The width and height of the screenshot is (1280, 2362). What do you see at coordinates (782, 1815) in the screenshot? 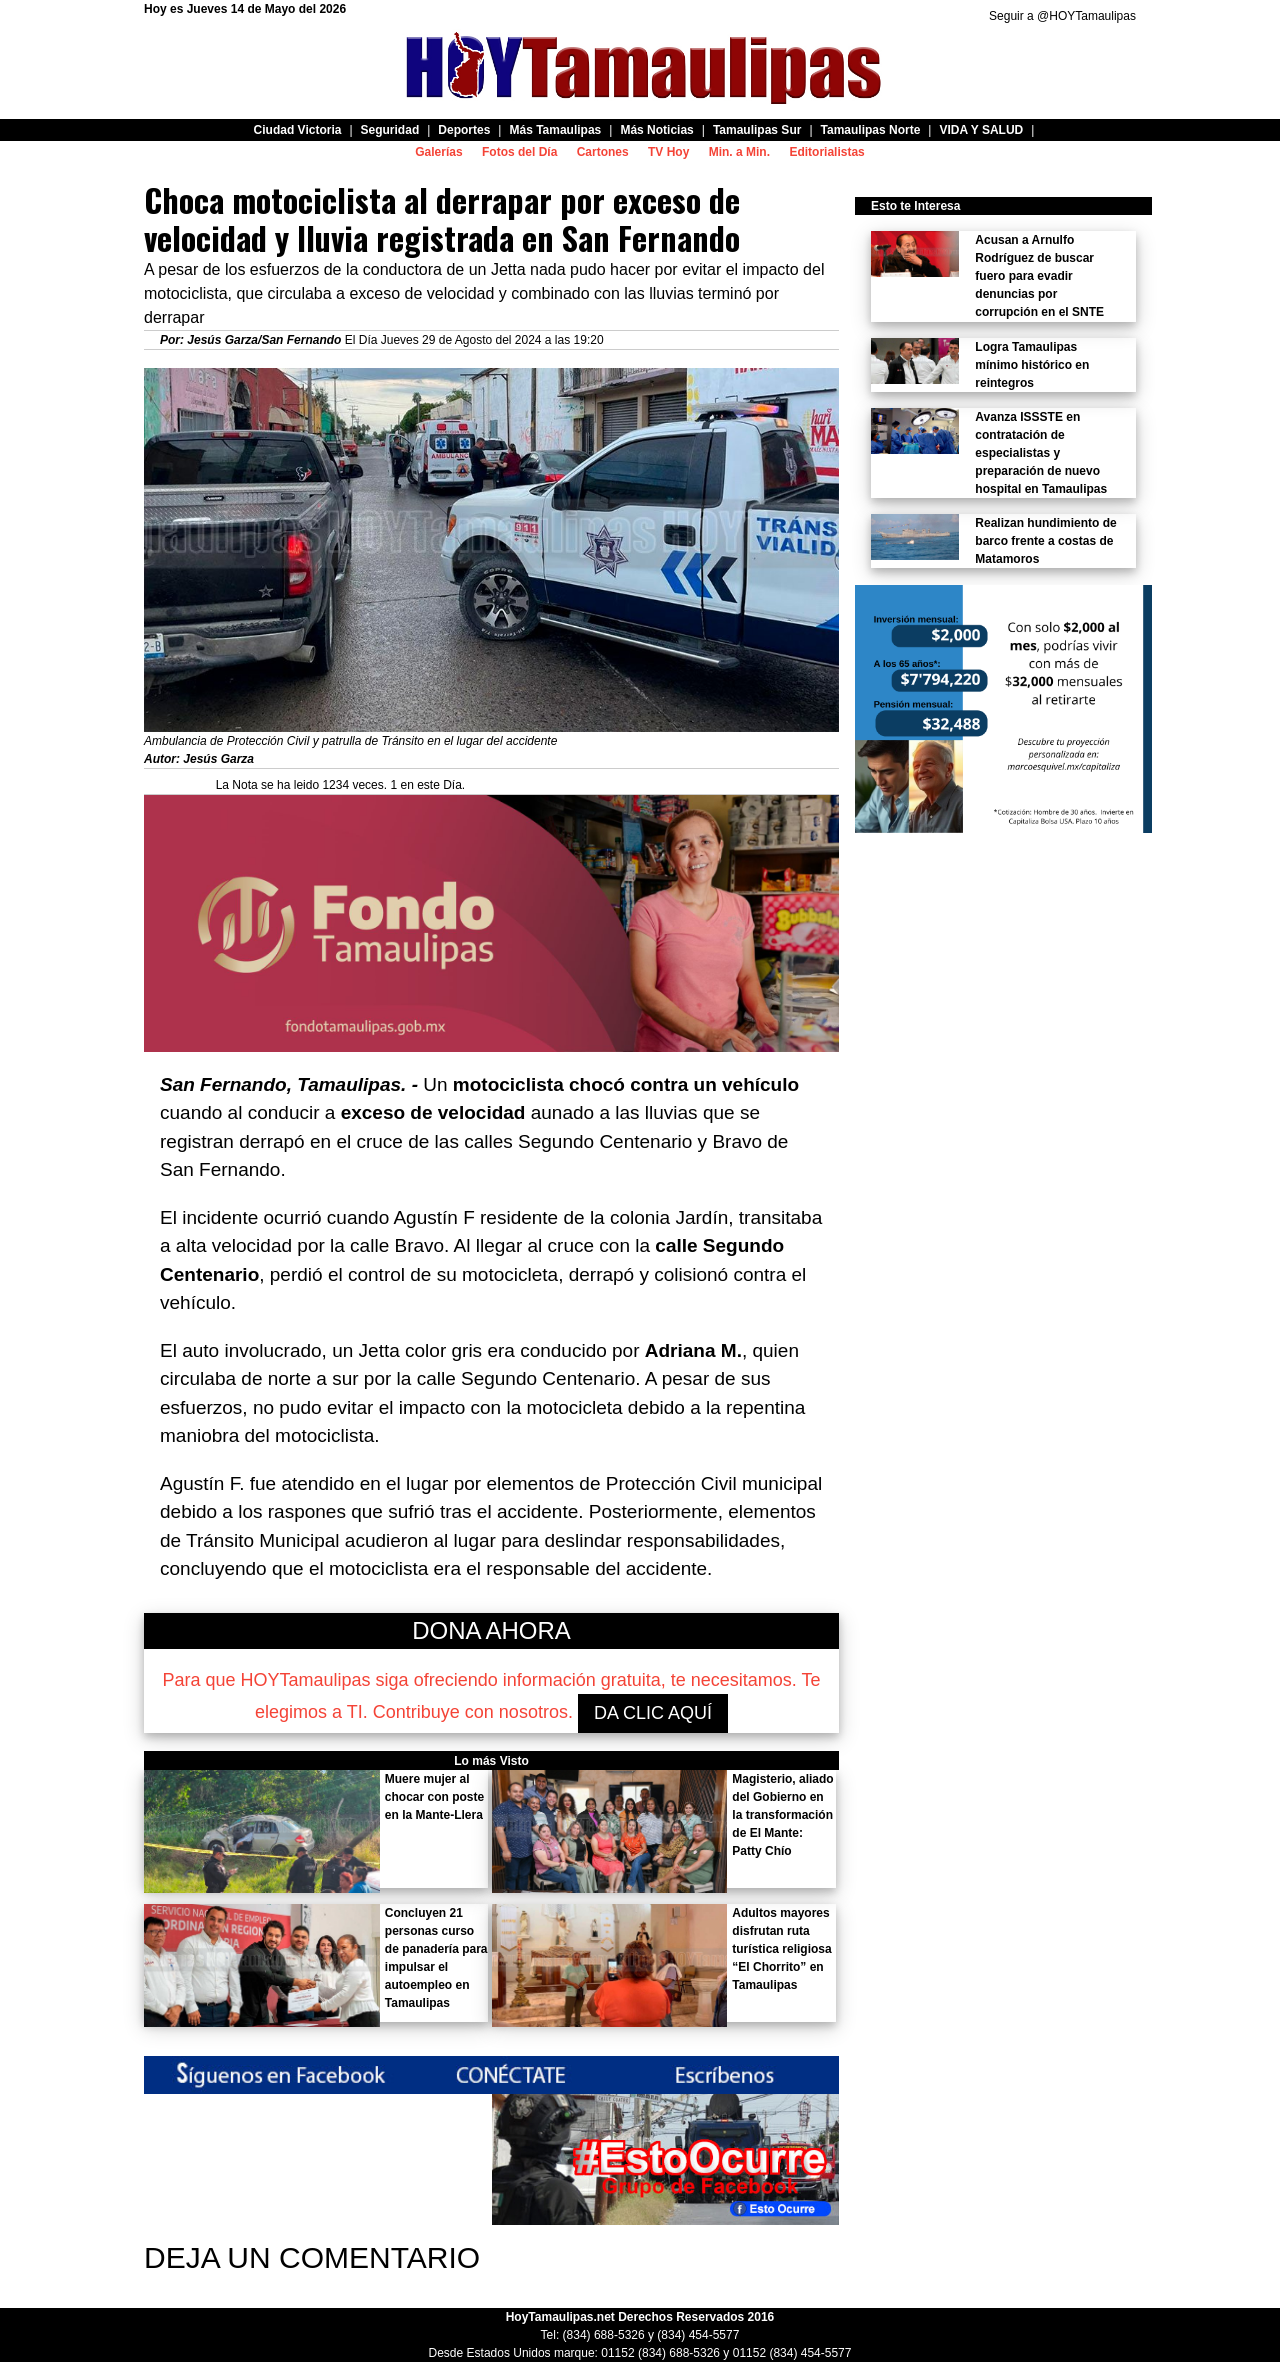
I see `Magisterio, aliado del Gobierno en la transformación de El Mante: Patty Chío` at bounding box center [782, 1815].